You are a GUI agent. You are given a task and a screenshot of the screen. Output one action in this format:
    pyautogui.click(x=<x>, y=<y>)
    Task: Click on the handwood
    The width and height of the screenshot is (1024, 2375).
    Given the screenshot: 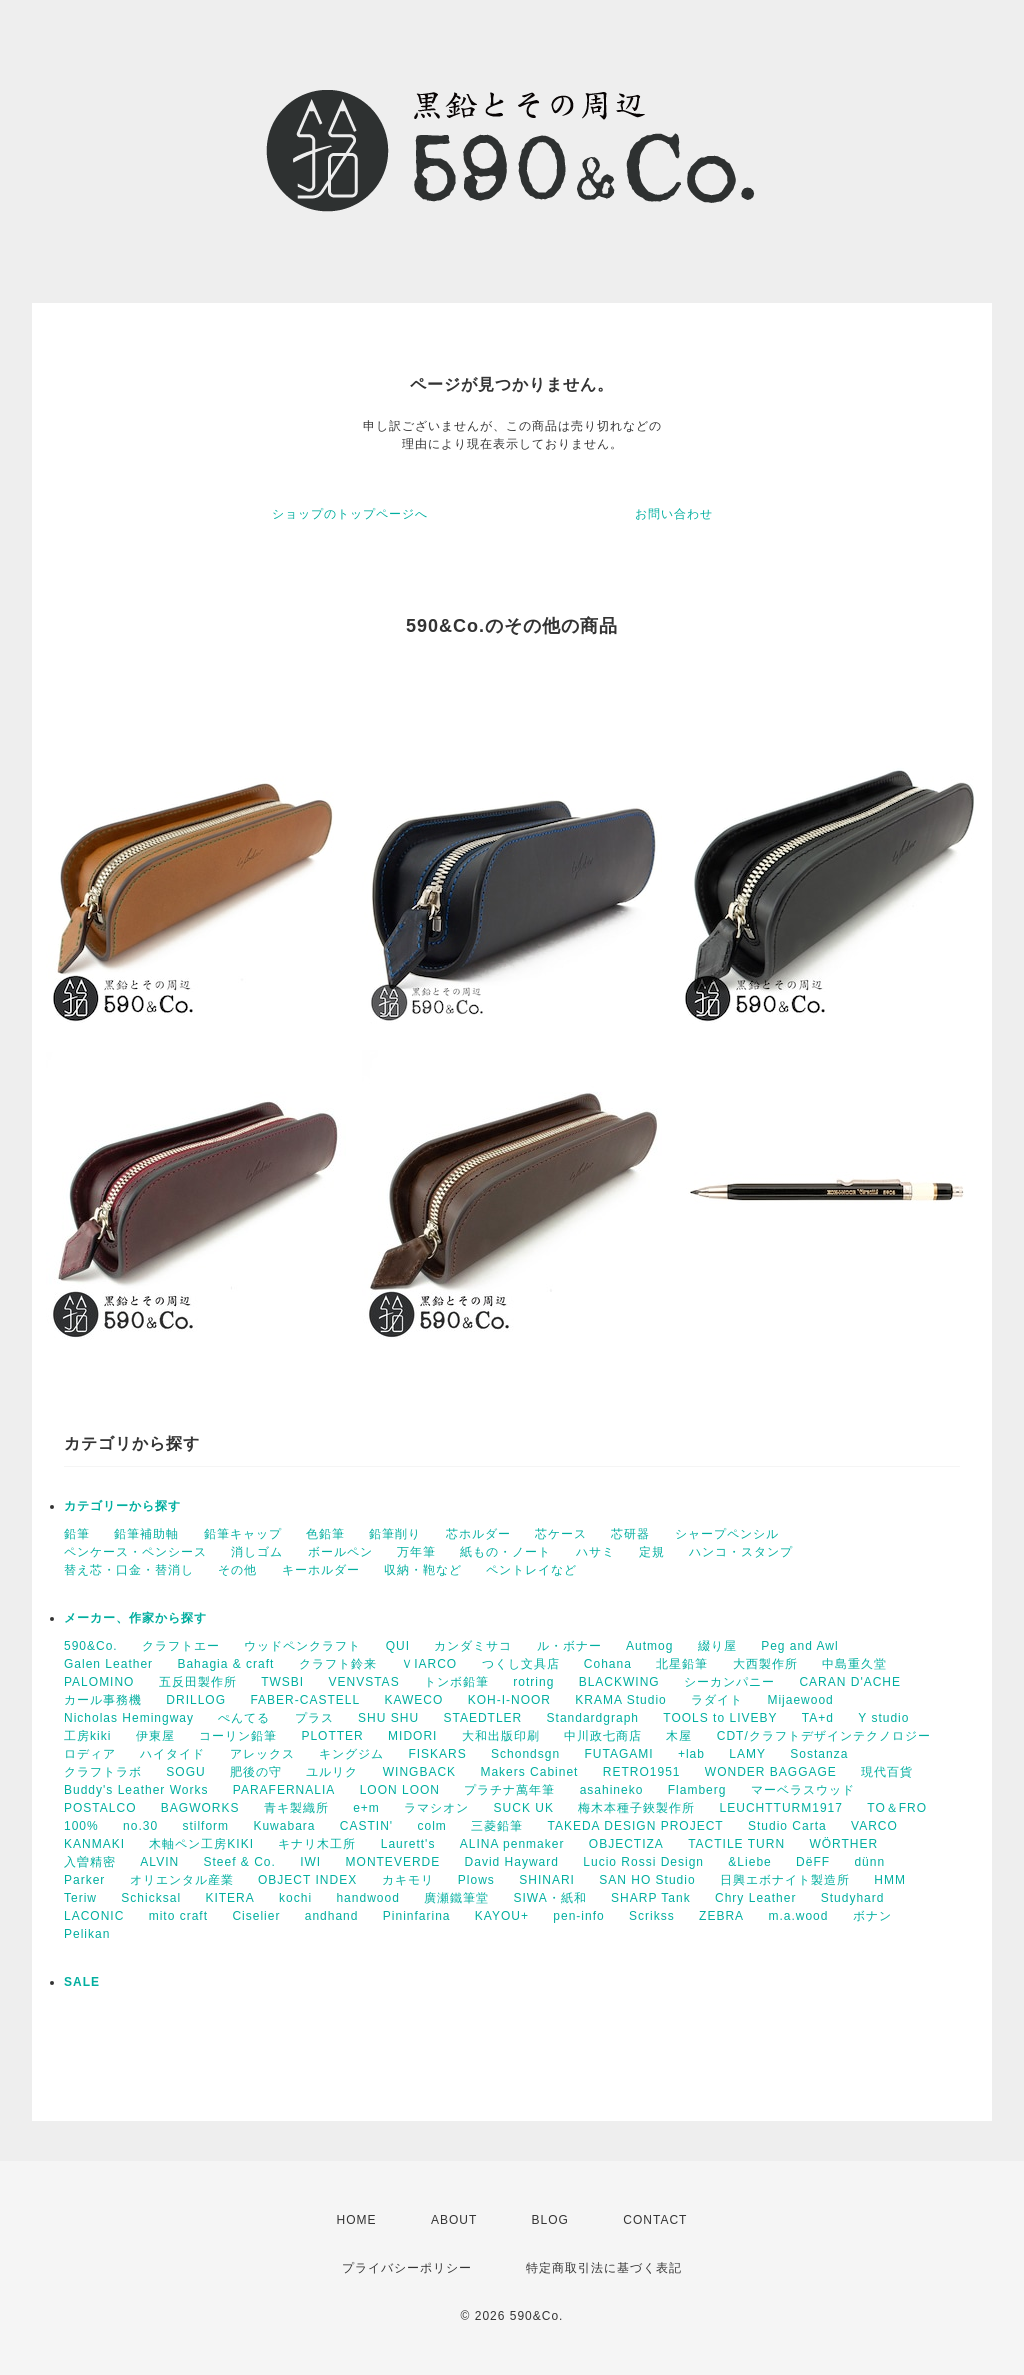 What is the action you would take?
    pyautogui.click(x=367, y=1898)
    